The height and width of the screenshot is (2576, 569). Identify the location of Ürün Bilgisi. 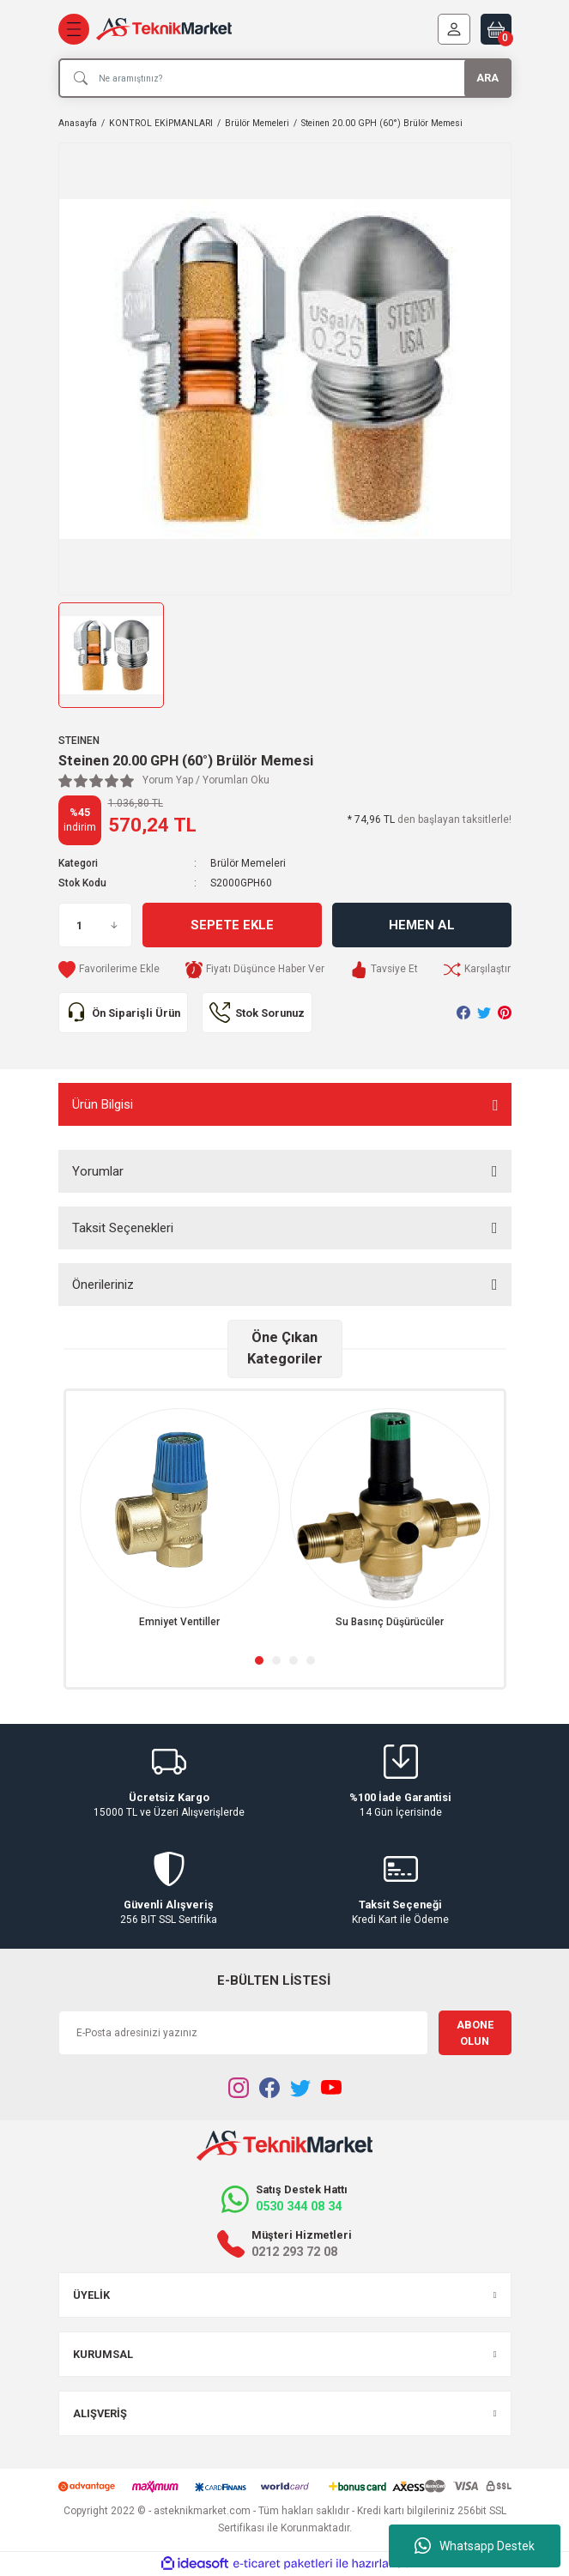
(102, 1104).